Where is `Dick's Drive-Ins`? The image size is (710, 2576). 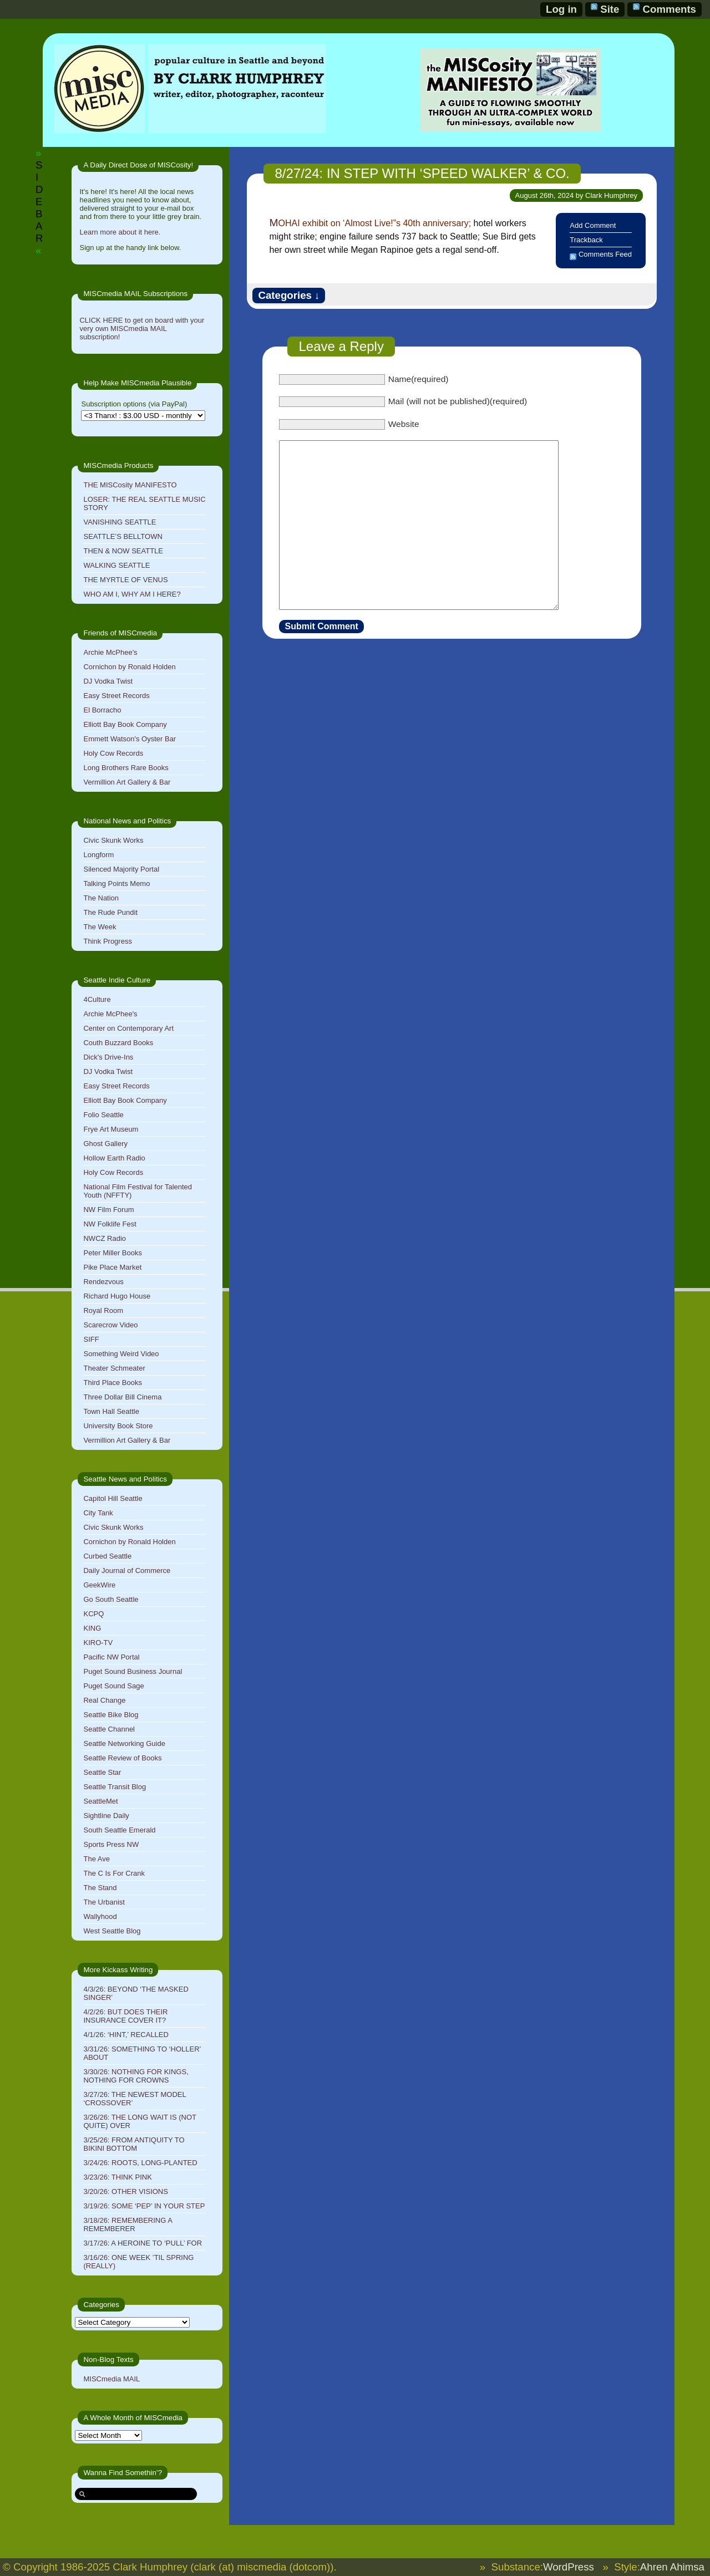
Dick's Drive-Ins is located at coordinates (108, 1057).